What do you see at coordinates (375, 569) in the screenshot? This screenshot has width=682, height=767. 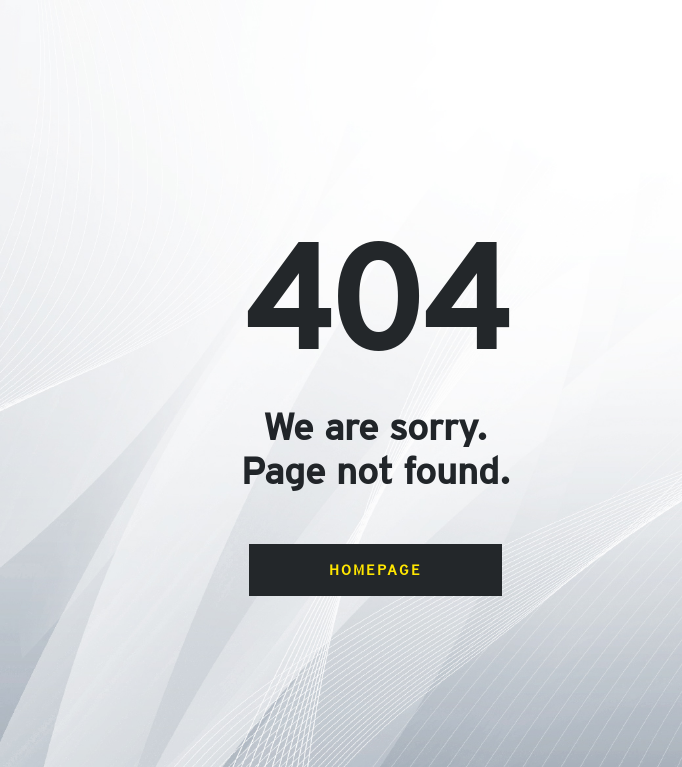 I see `Homepage` at bounding box center [375, 569].